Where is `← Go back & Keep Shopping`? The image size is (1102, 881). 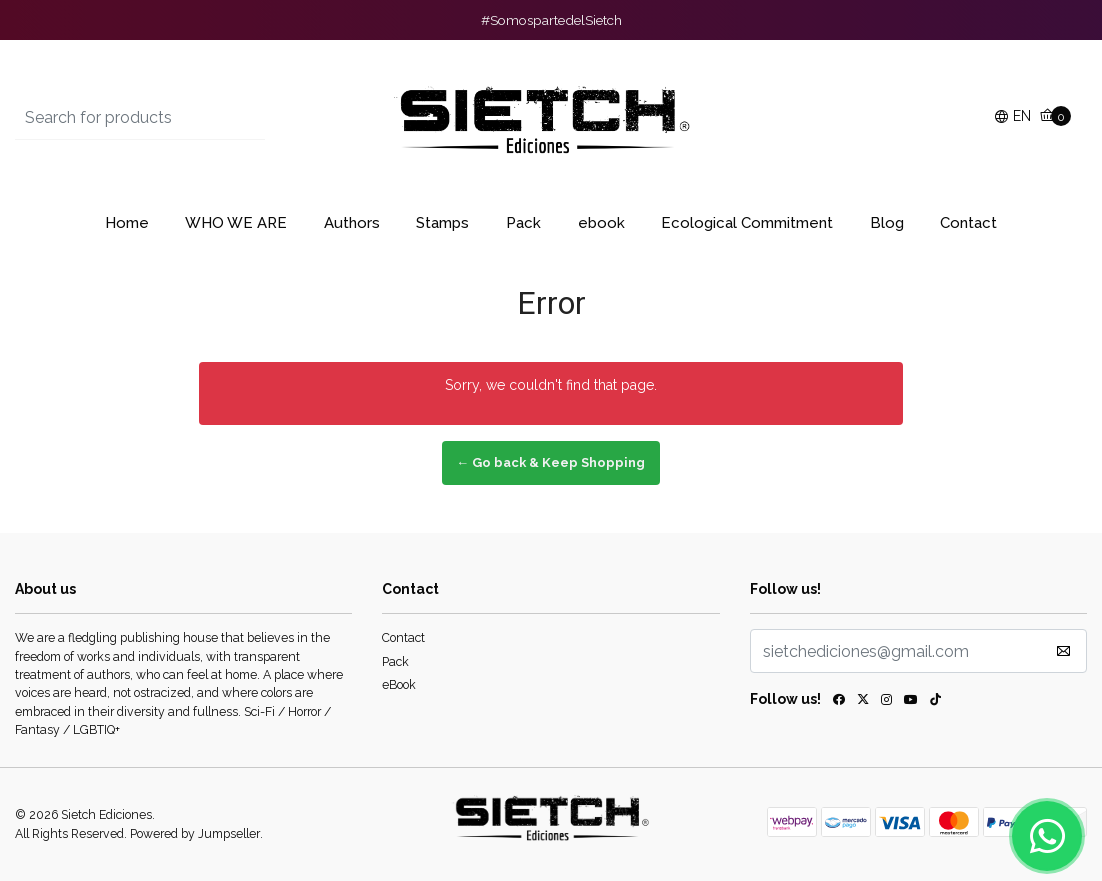
← Go back & Keep Shopping is located at coordinates (551, 462).